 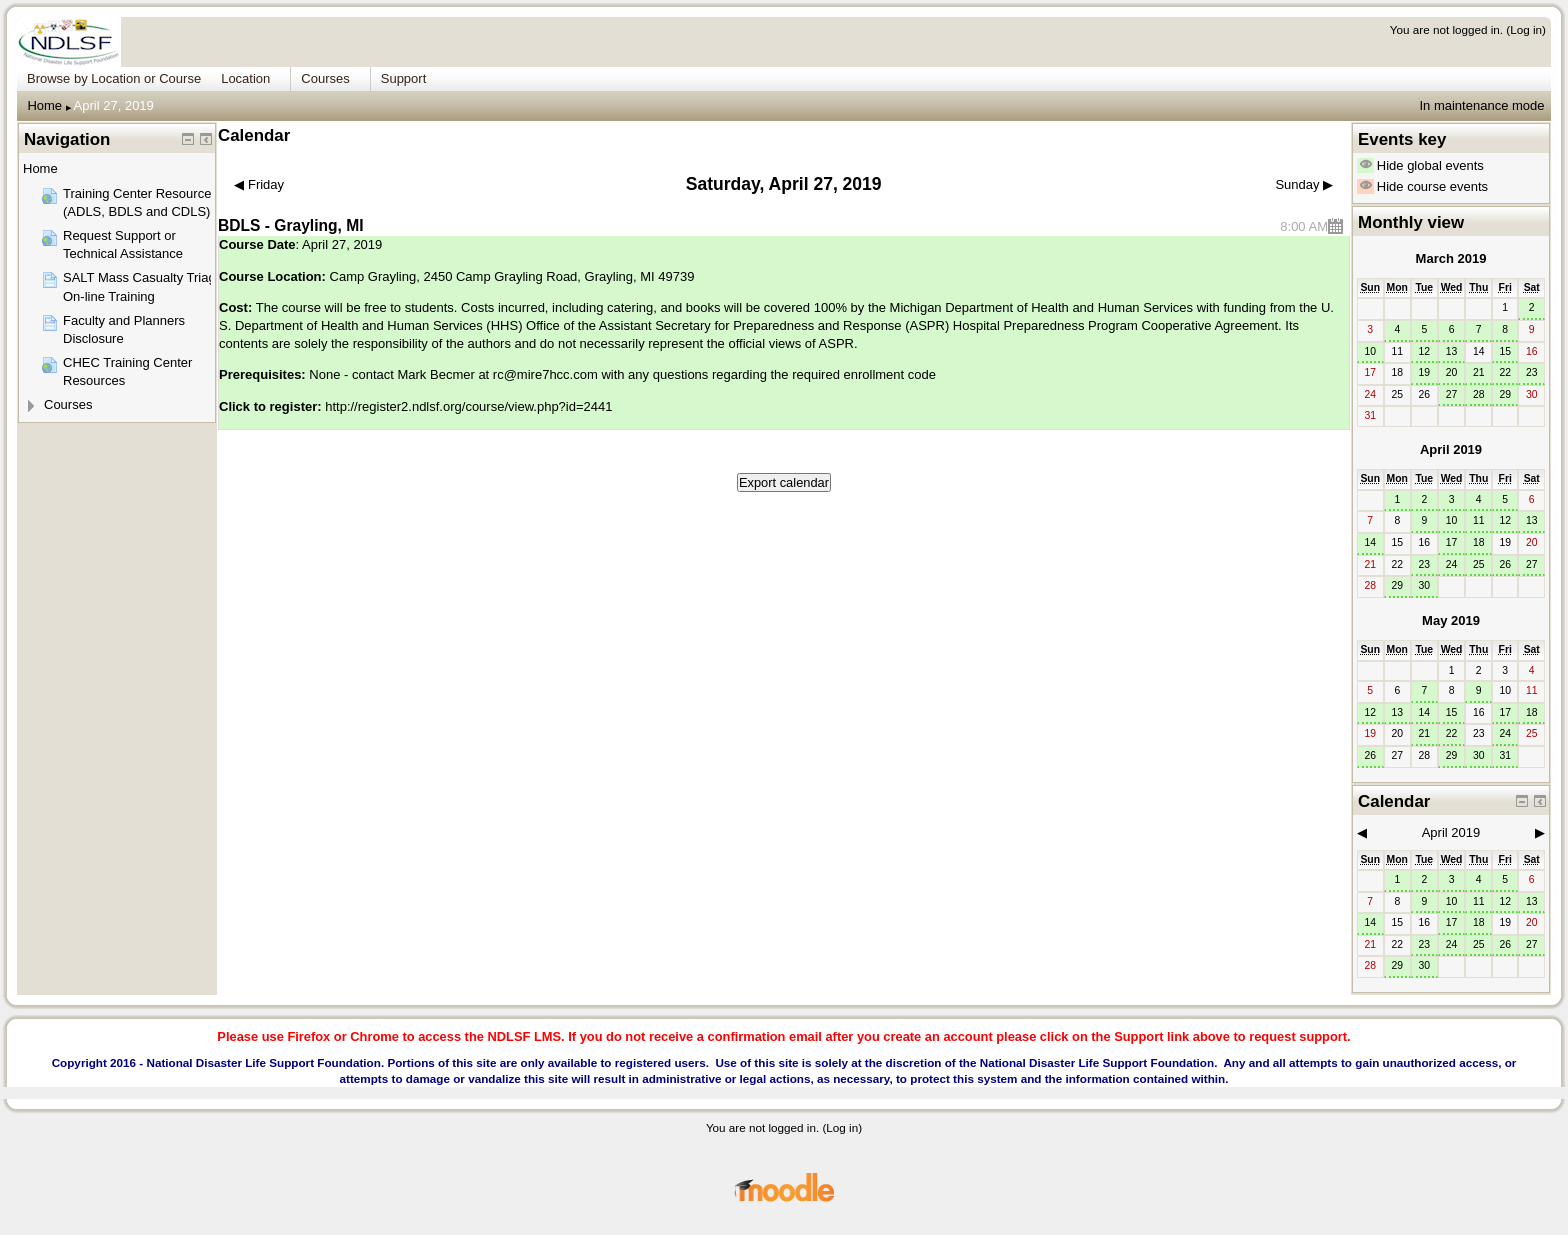 What do you see at coordinates (1452, 542) in the screenshot?
I see `17` at bounding box center [1452, 542].